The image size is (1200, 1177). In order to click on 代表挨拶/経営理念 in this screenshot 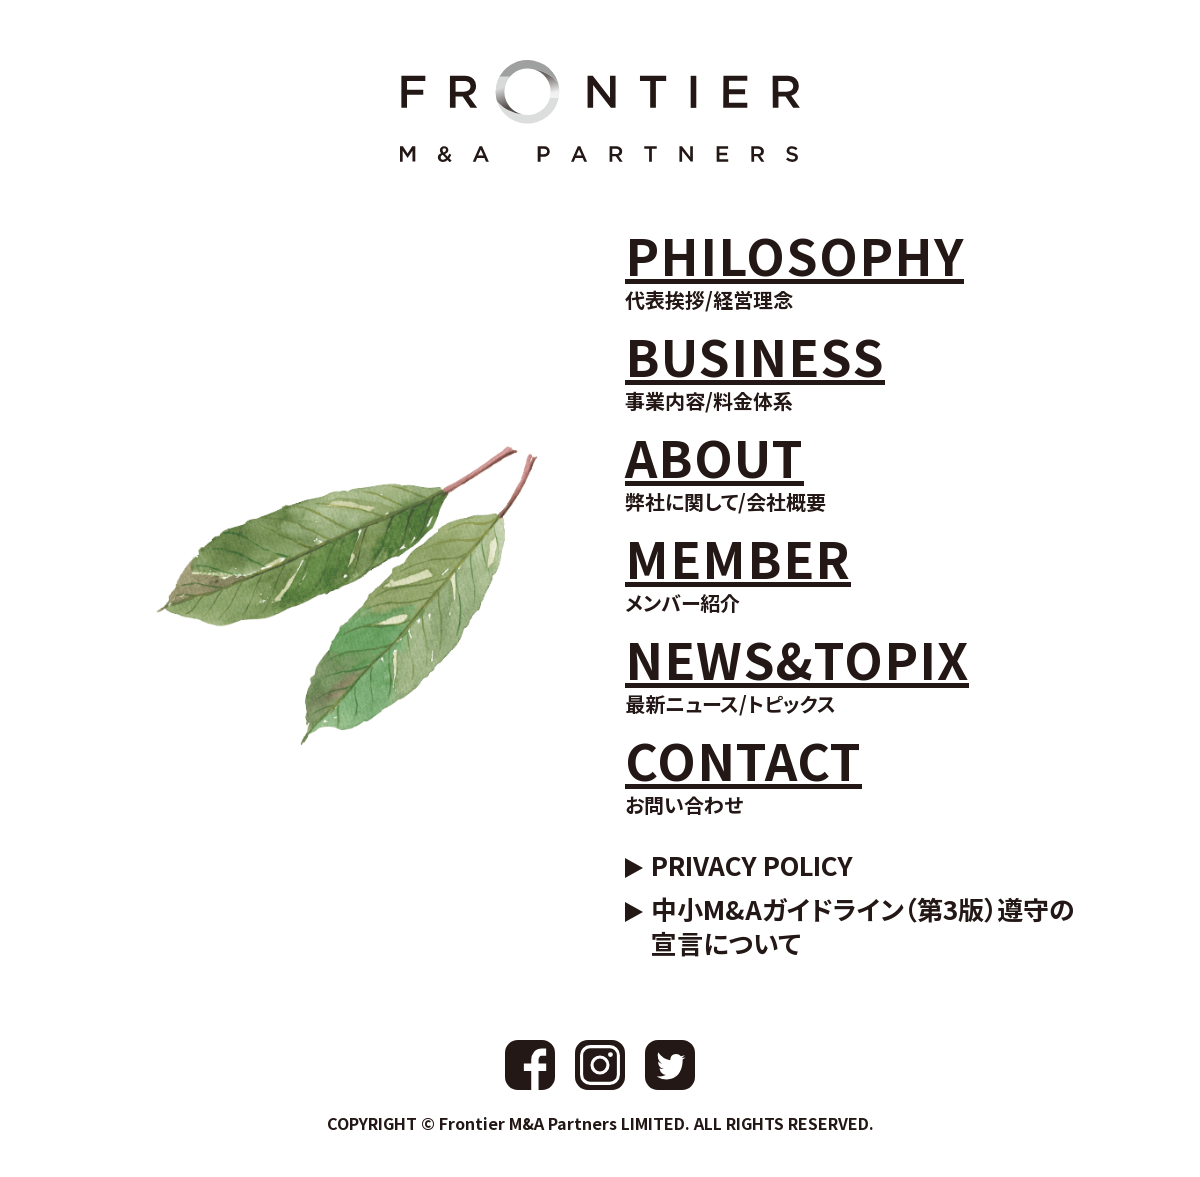, I will do `click(794, 267)`.